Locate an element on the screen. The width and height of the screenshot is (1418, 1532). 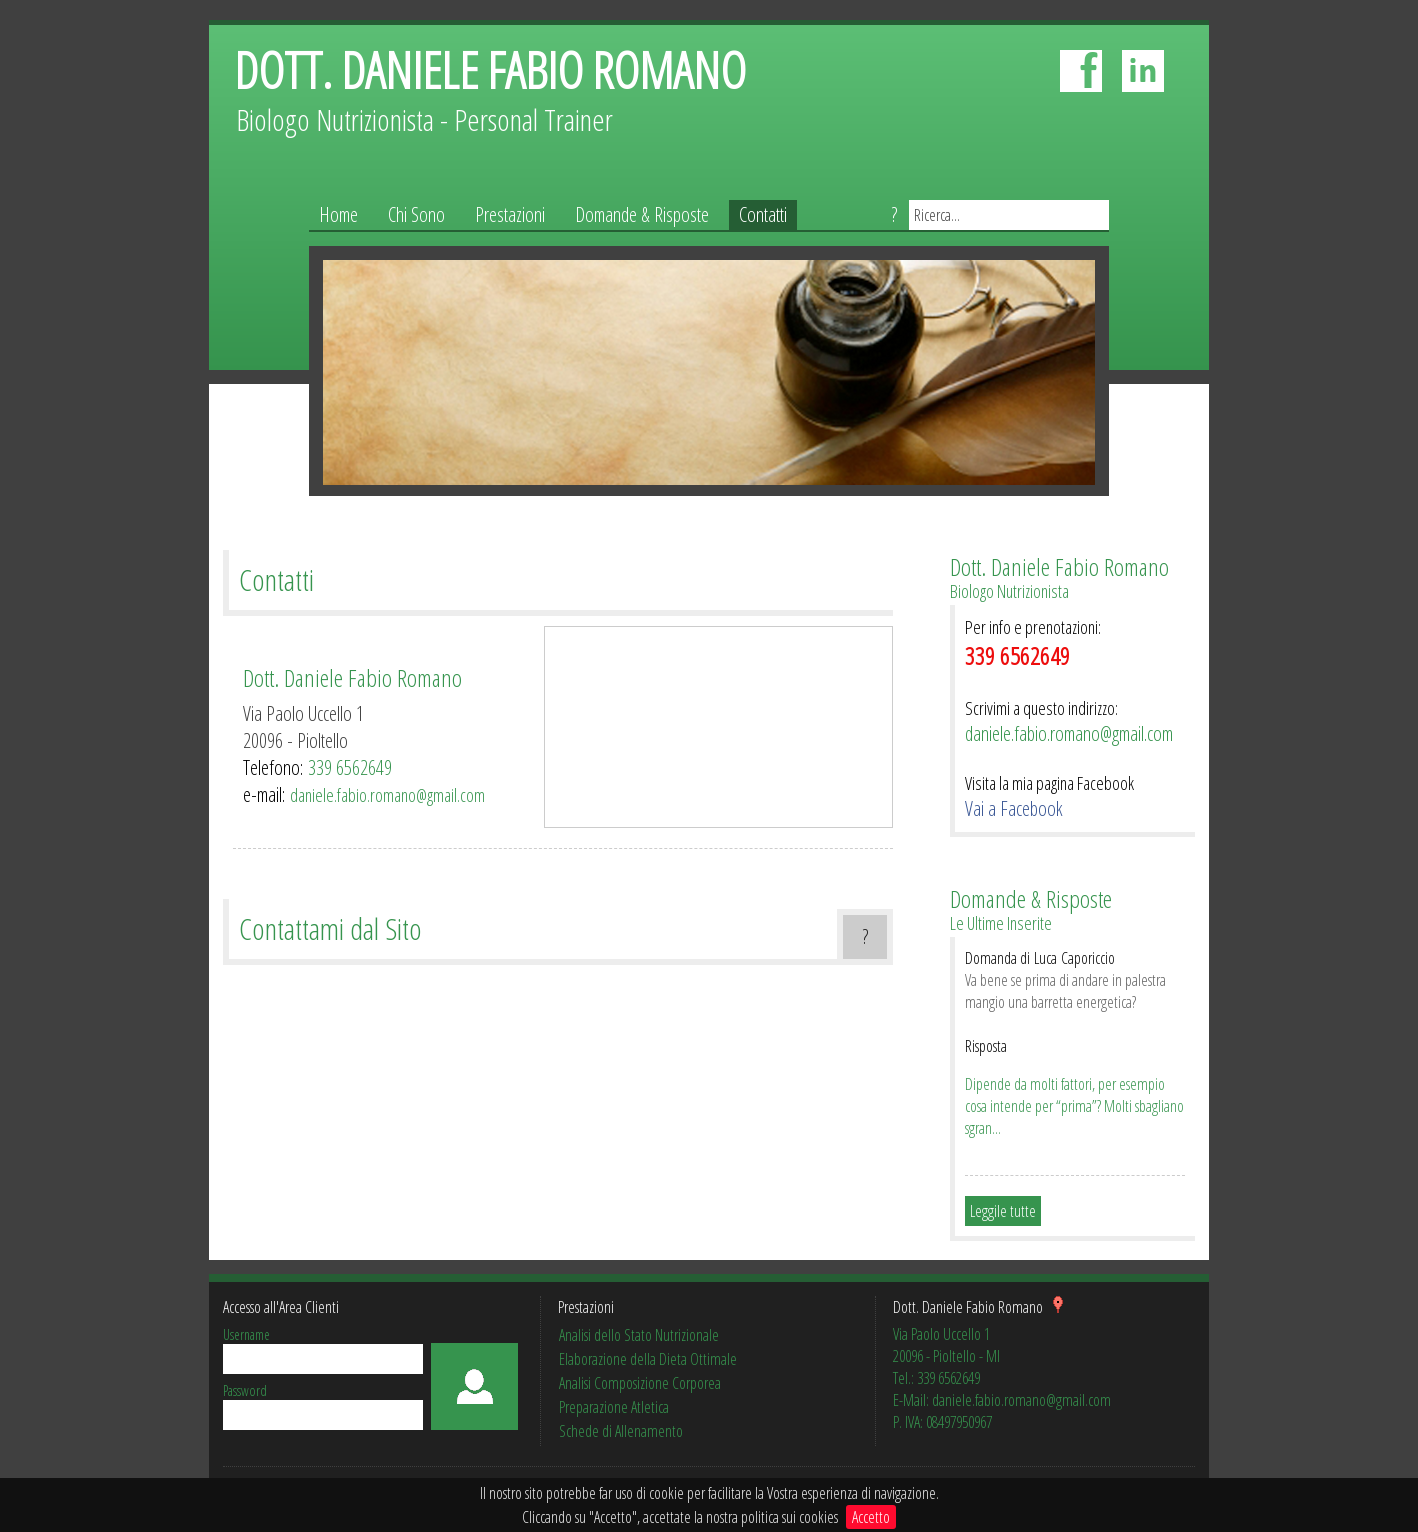
Contatti is located at coordinates (763, 214).